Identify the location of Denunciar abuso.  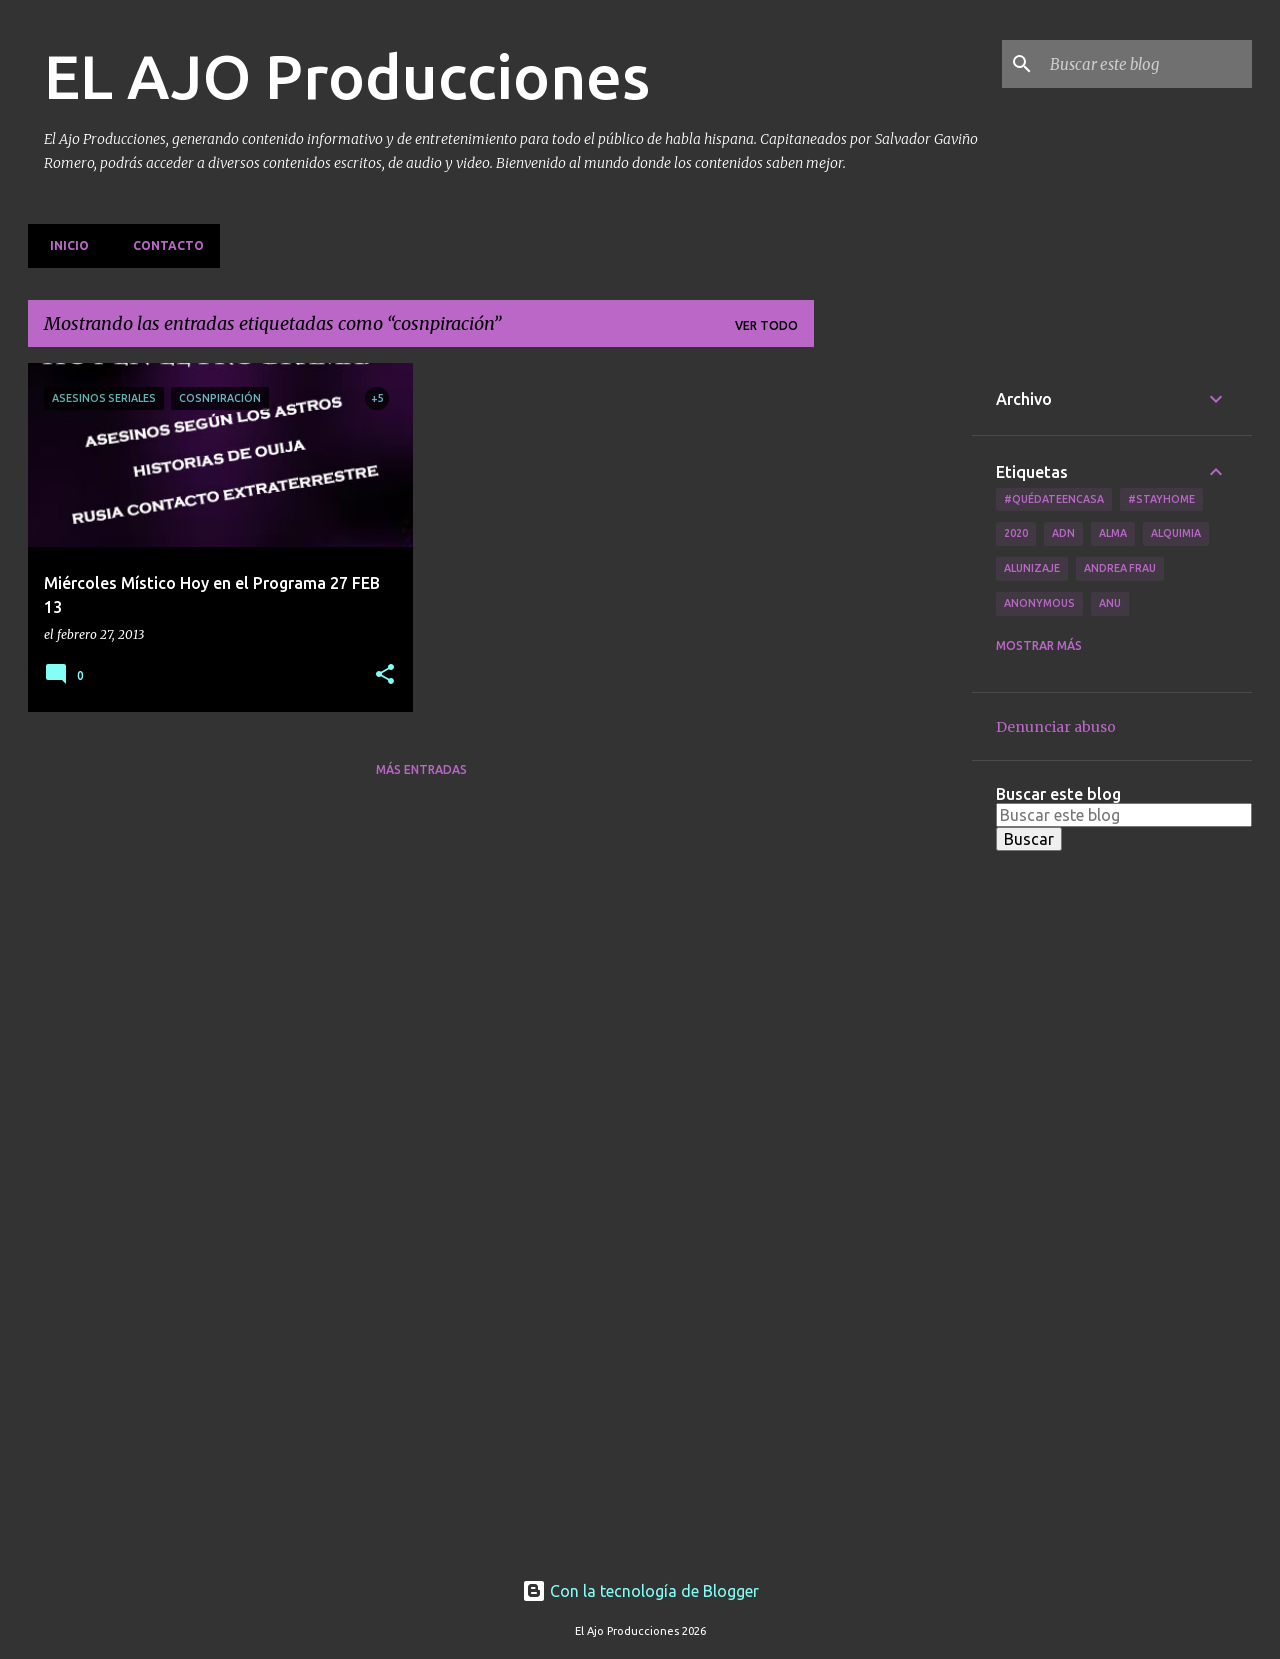
(1056, 727).